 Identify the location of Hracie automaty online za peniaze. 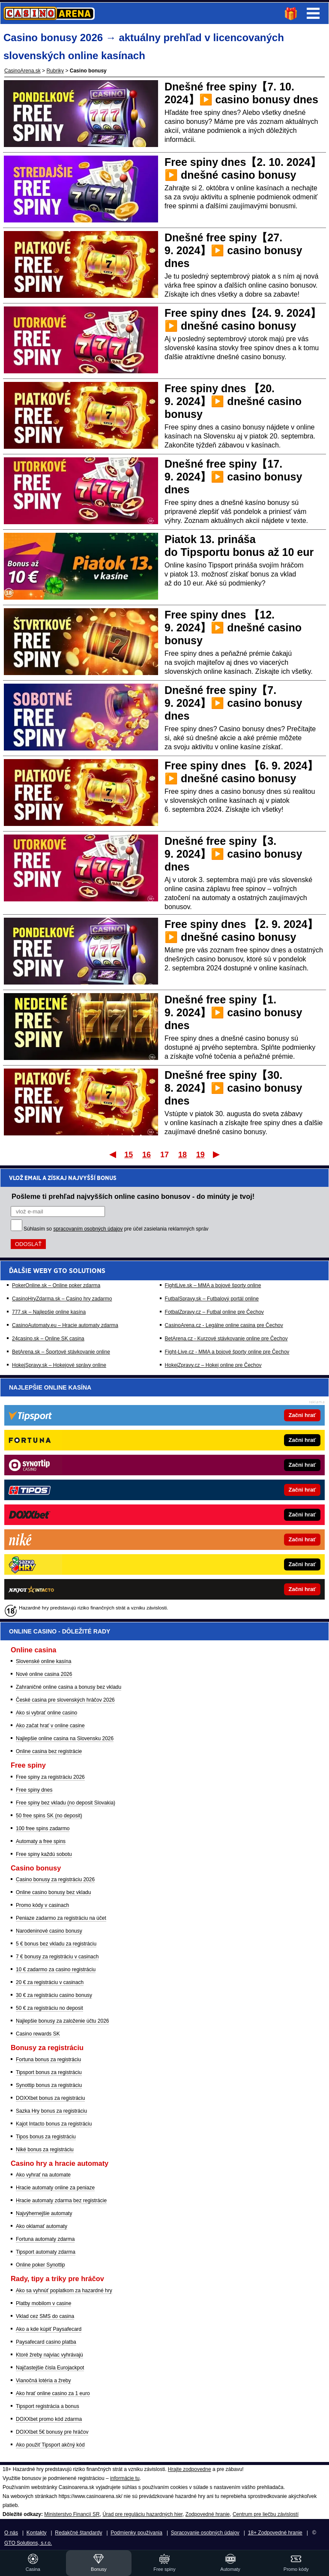
(55, 2188).